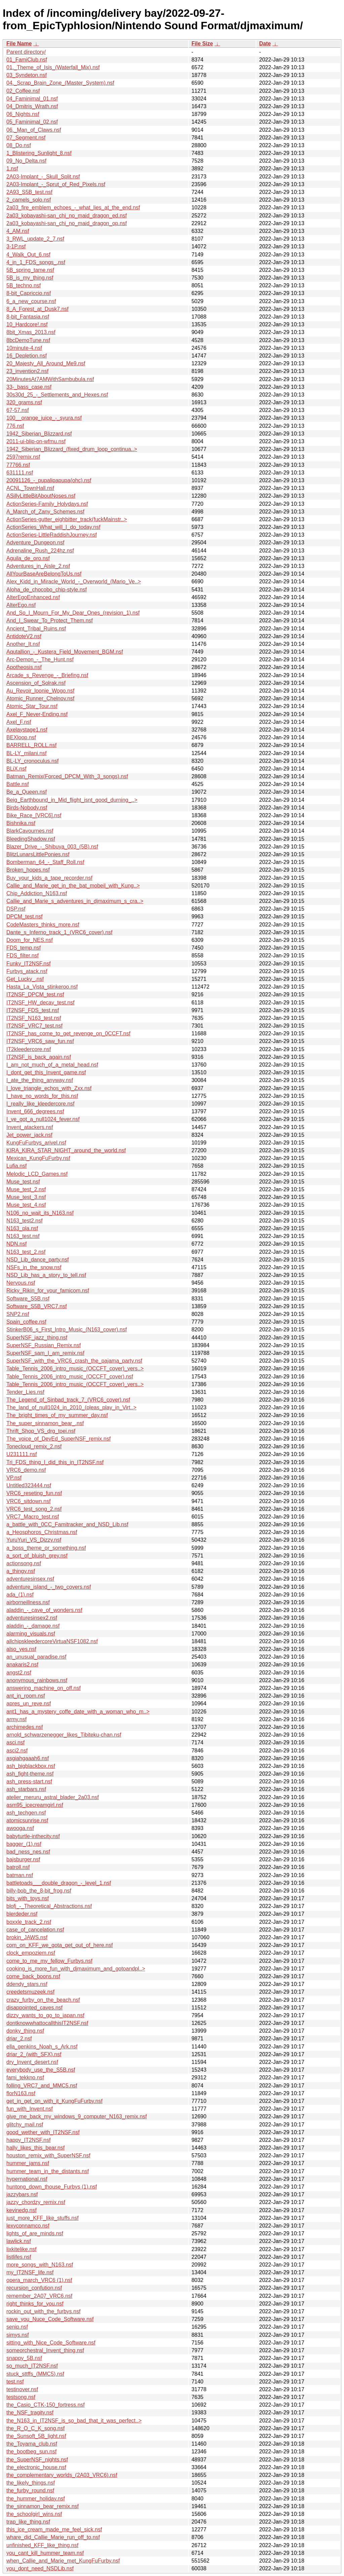  What do you see at coordinates (27, 2163) in the screenshot?
I see `hummer_jams.nsf` at bounding box center [27, 2163].